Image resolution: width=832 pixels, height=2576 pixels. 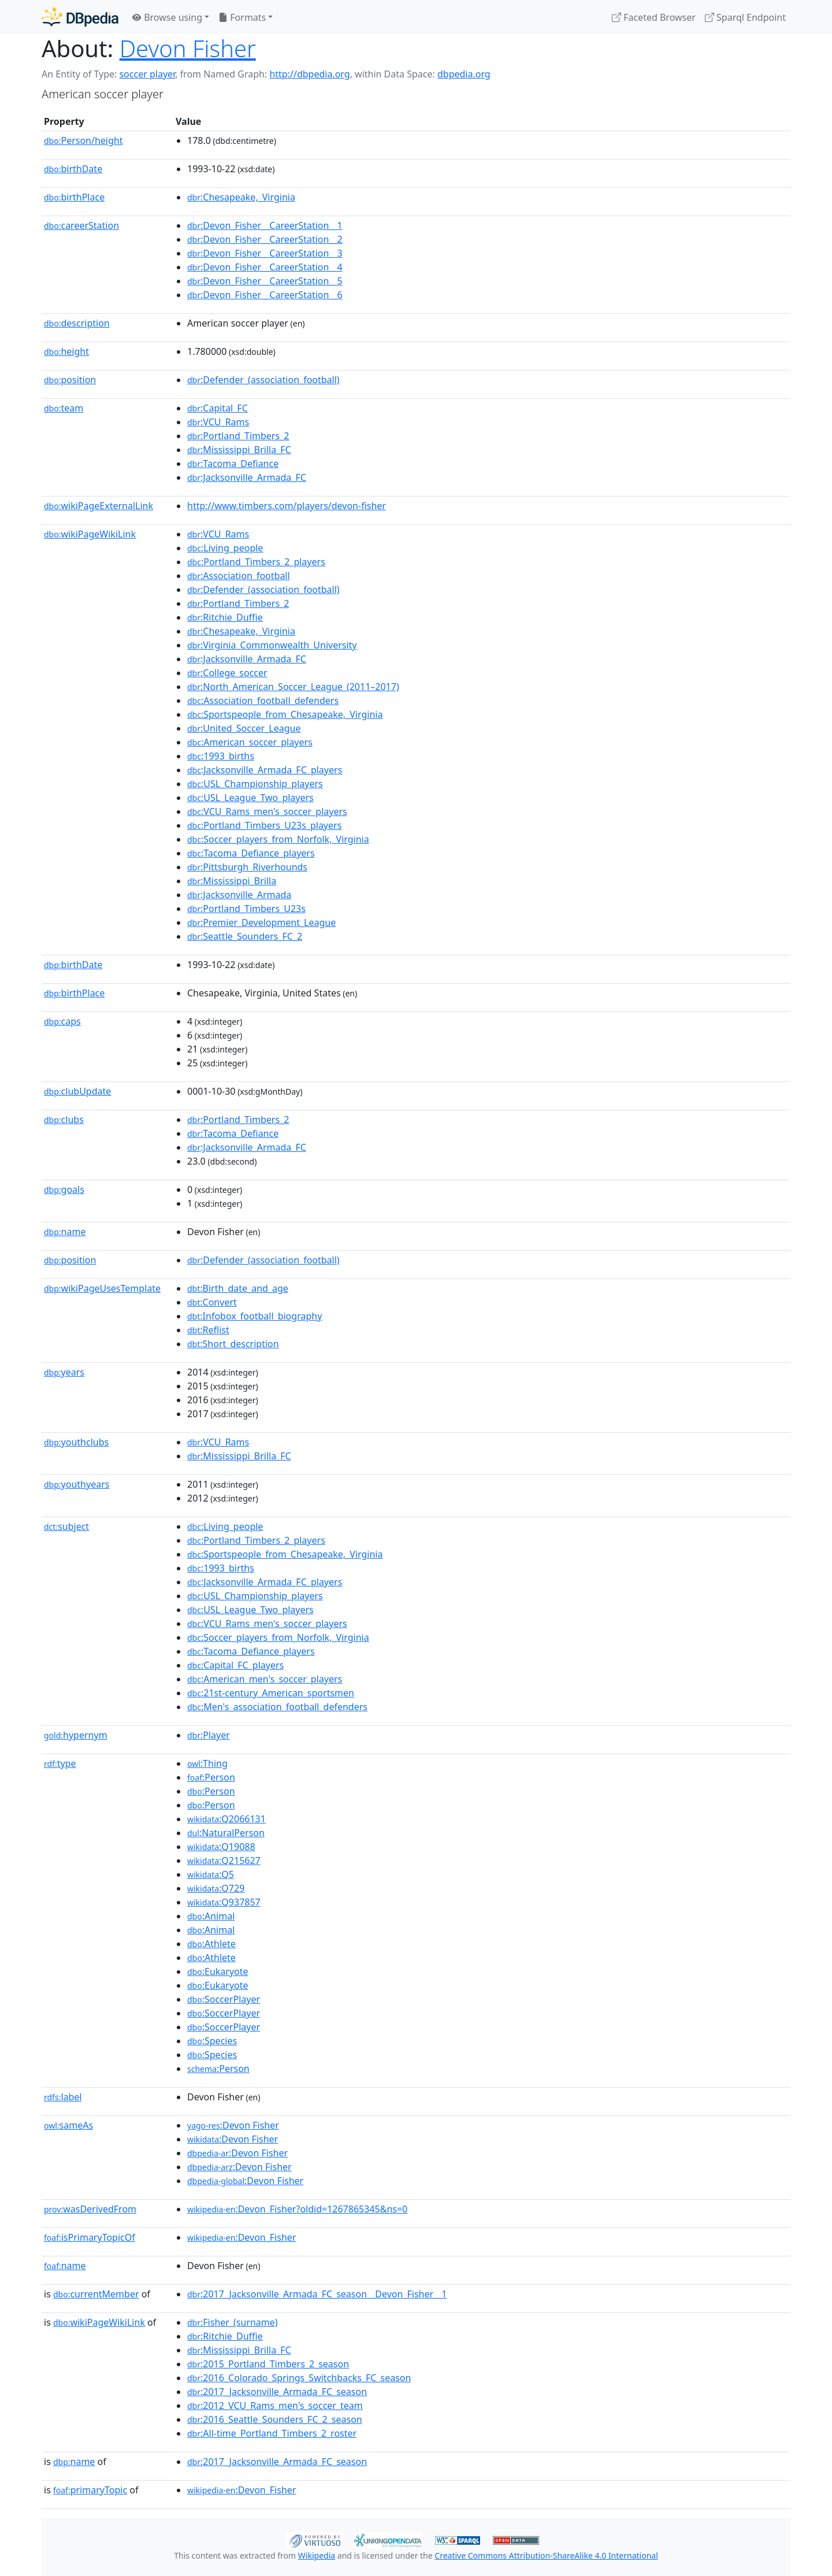 What do you see at coordinates (208, 1330) in the screenshot?
I see `:Reflist` at bounding box center [208, 1330].